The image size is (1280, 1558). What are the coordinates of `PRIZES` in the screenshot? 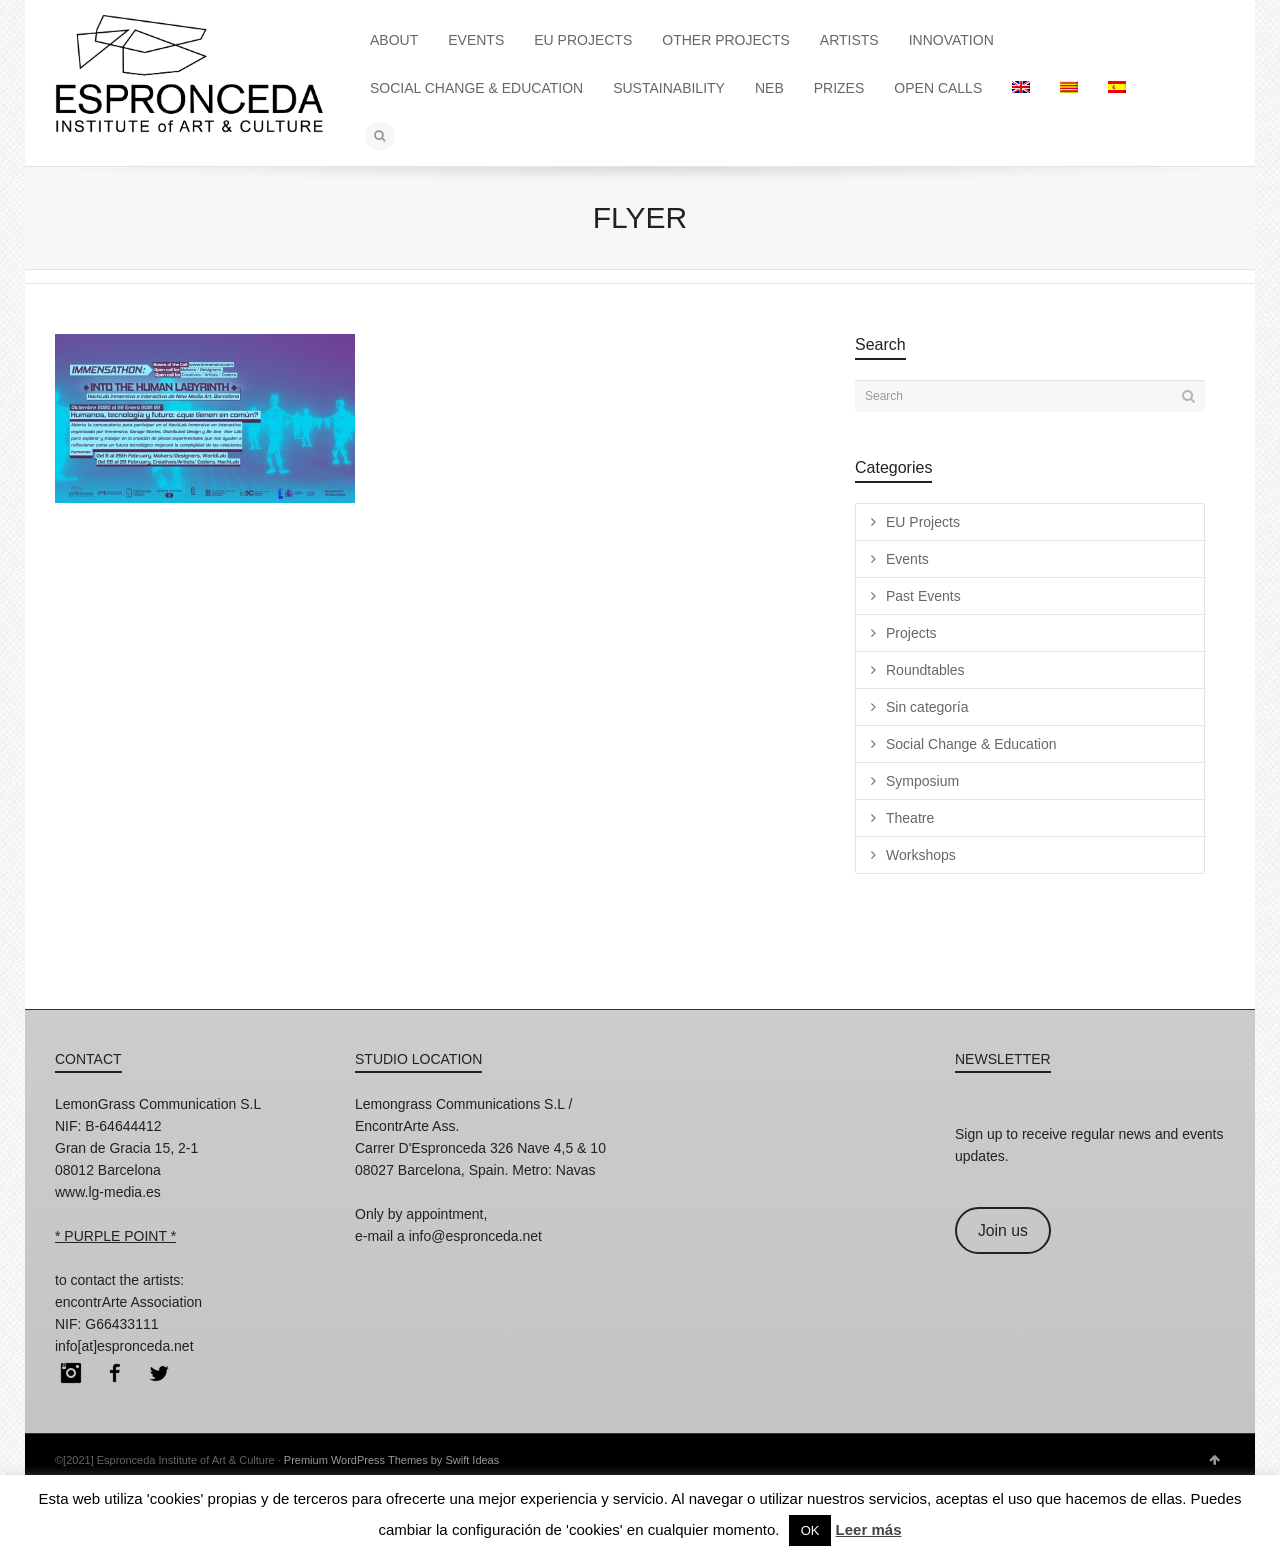 It's located at (839, 88).